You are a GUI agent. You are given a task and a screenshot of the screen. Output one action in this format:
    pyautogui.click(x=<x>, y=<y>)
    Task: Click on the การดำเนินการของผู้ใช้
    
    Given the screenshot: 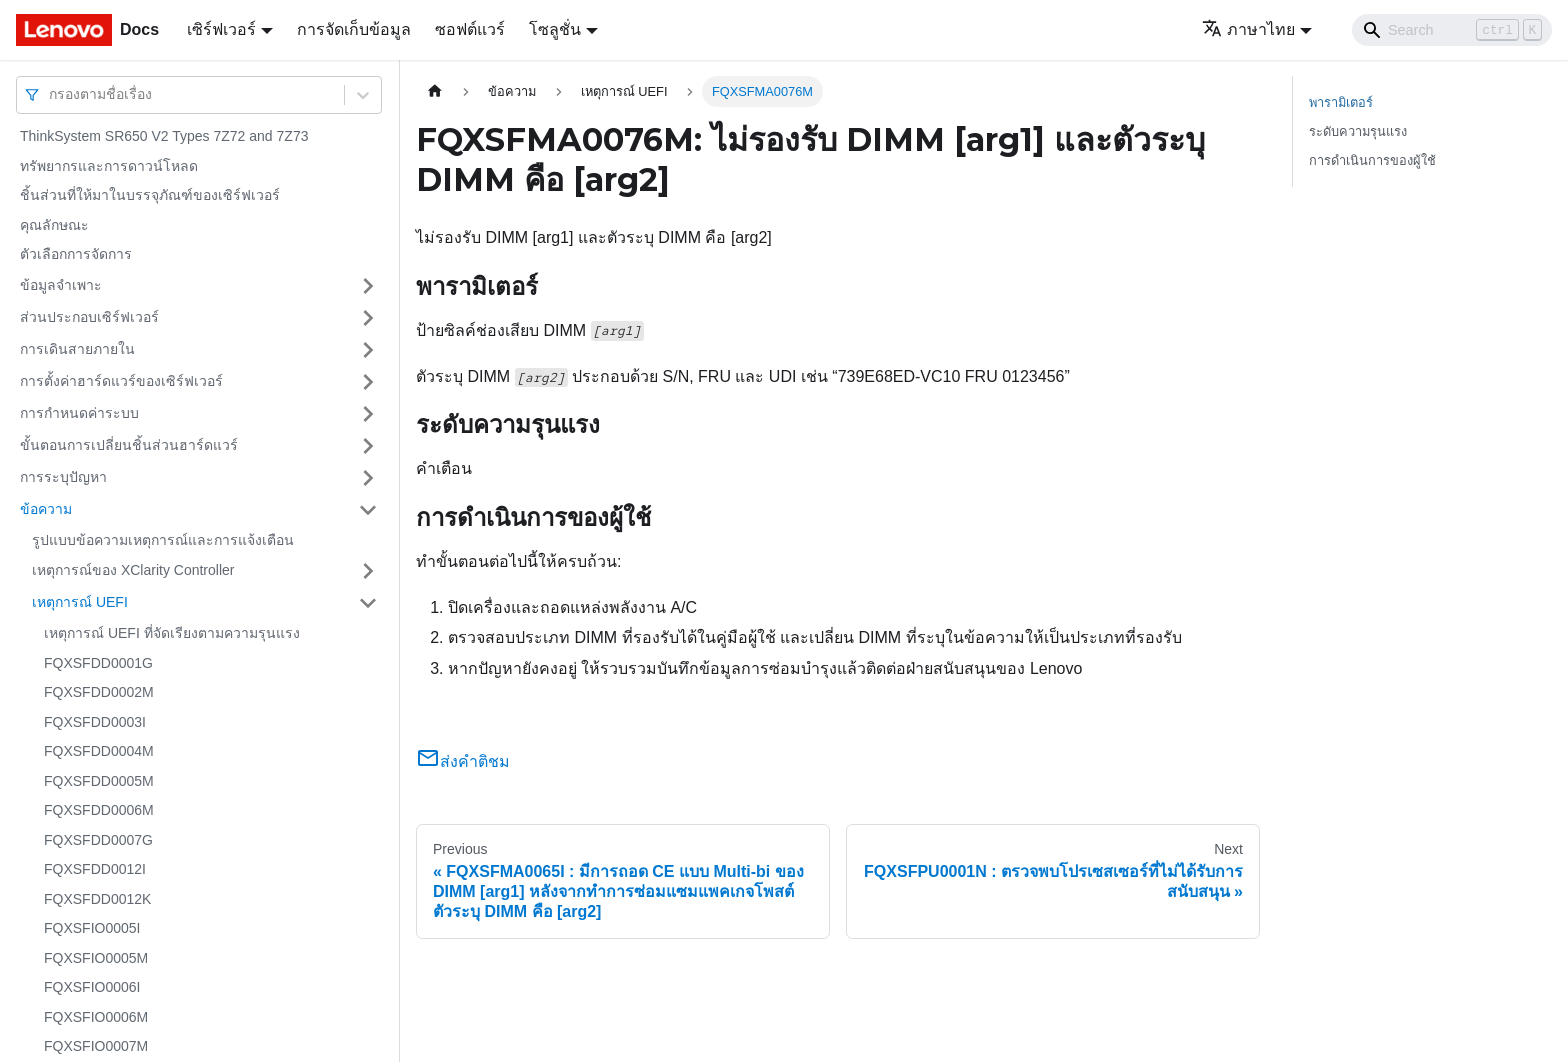 What is the action you would take?
    pyautogui.click(x=1372, y=160)
    